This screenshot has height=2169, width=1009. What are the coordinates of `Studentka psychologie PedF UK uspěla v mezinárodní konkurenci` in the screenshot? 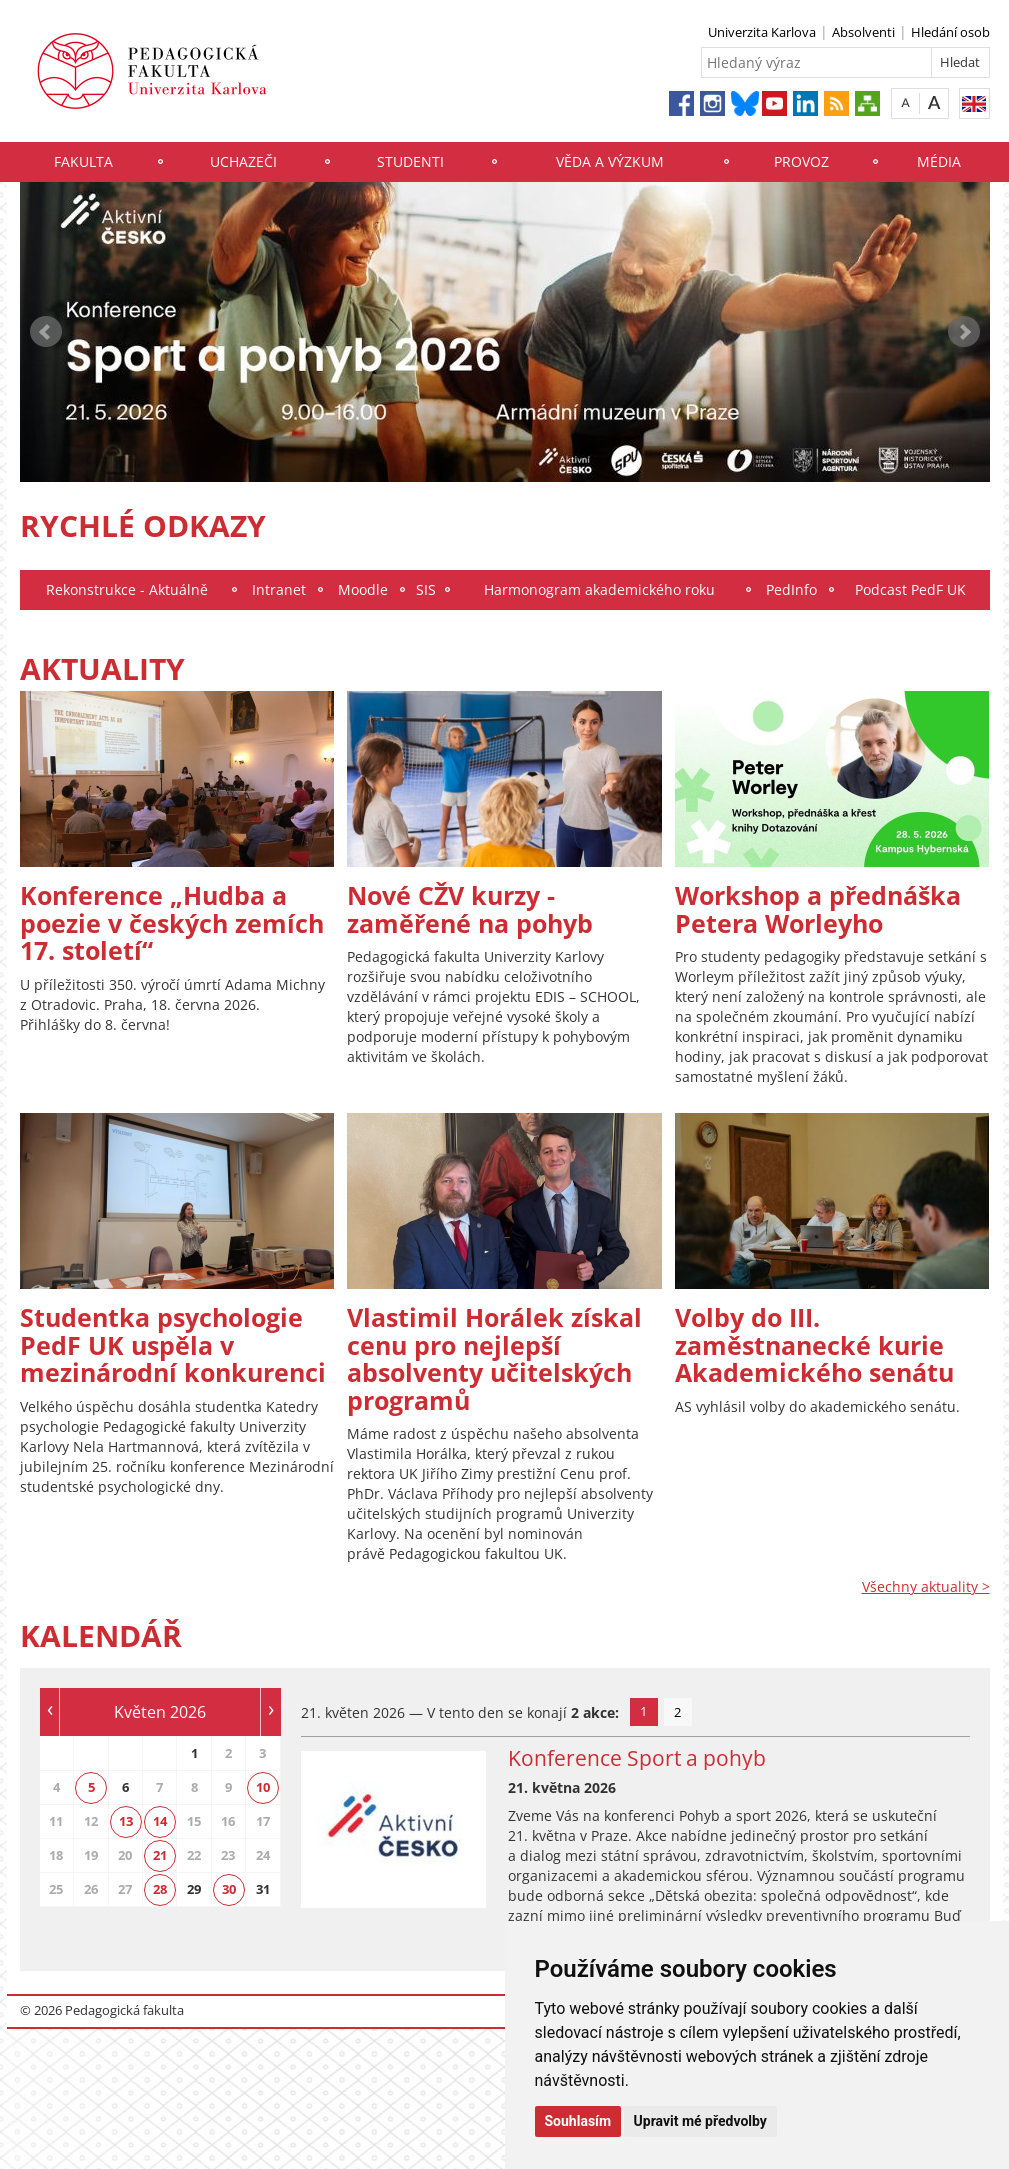 It's located at (173, 1344).